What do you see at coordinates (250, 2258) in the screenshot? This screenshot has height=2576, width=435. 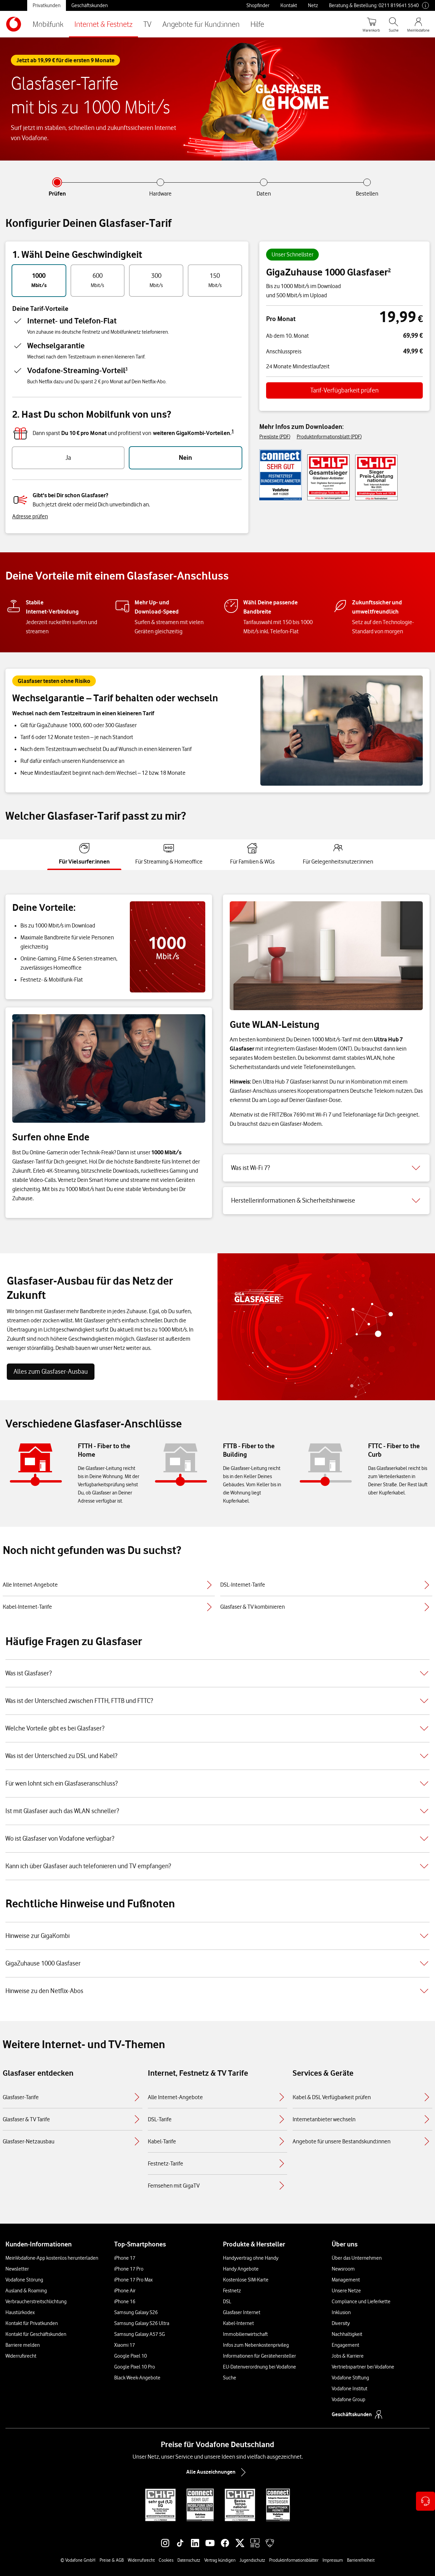 I see `Handyvertrag ohne Handy` at bounding box center [250, 2258].